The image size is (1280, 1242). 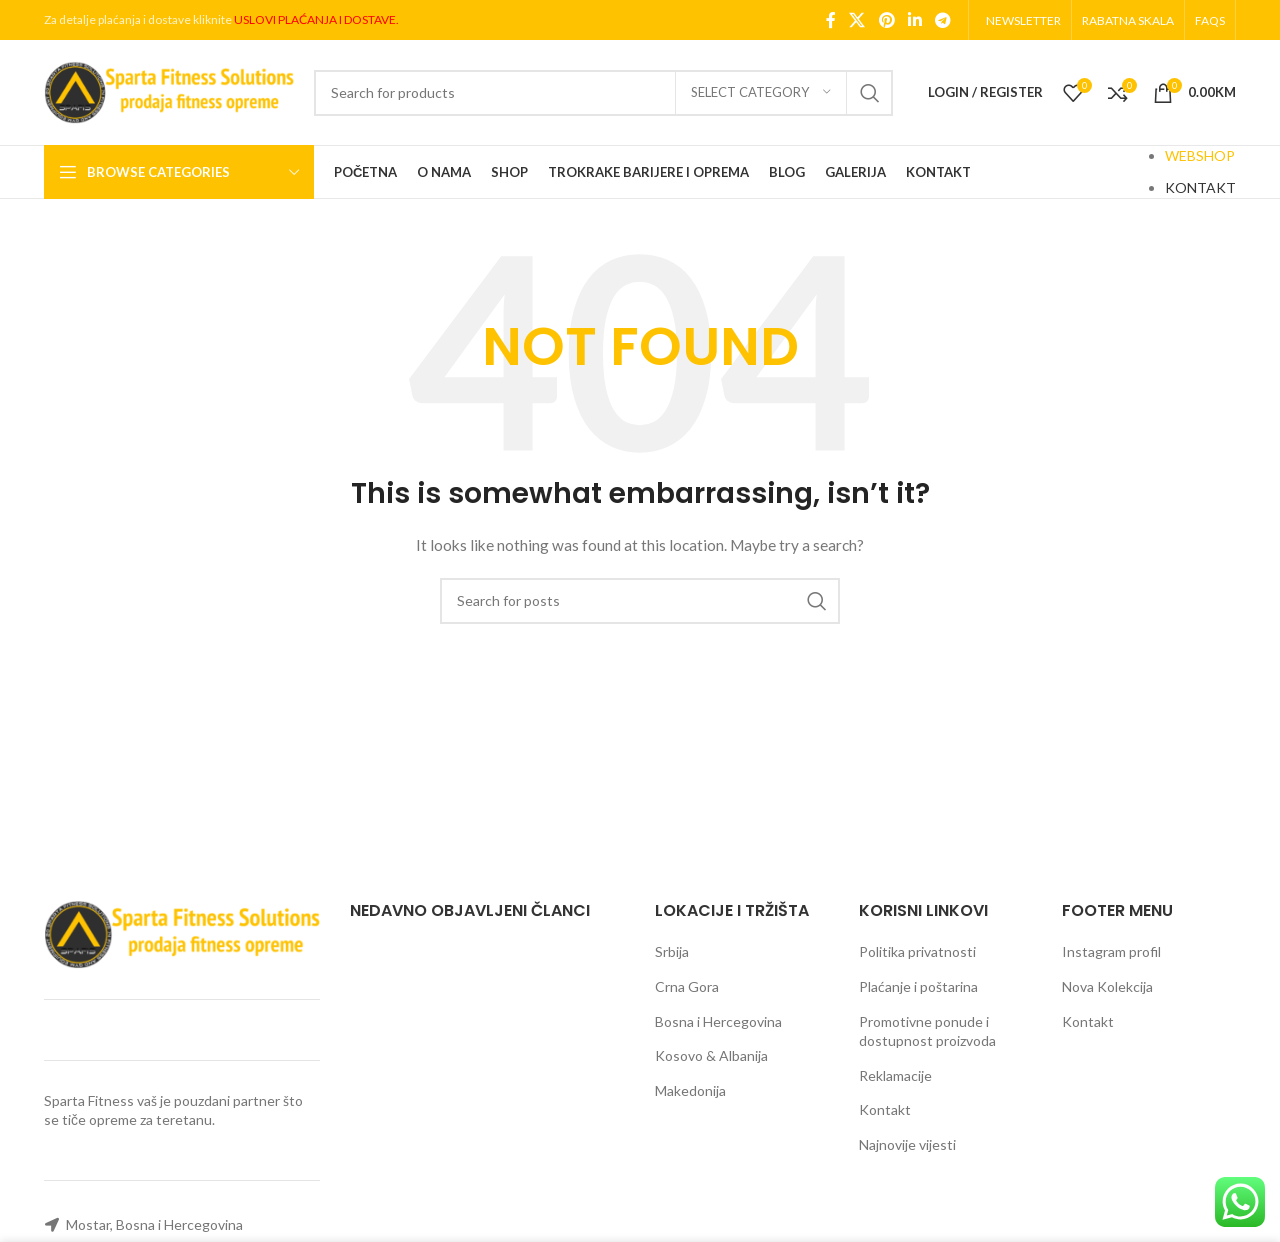 I want to click on Najnovije vijesti, so click(x=907, y=1144).